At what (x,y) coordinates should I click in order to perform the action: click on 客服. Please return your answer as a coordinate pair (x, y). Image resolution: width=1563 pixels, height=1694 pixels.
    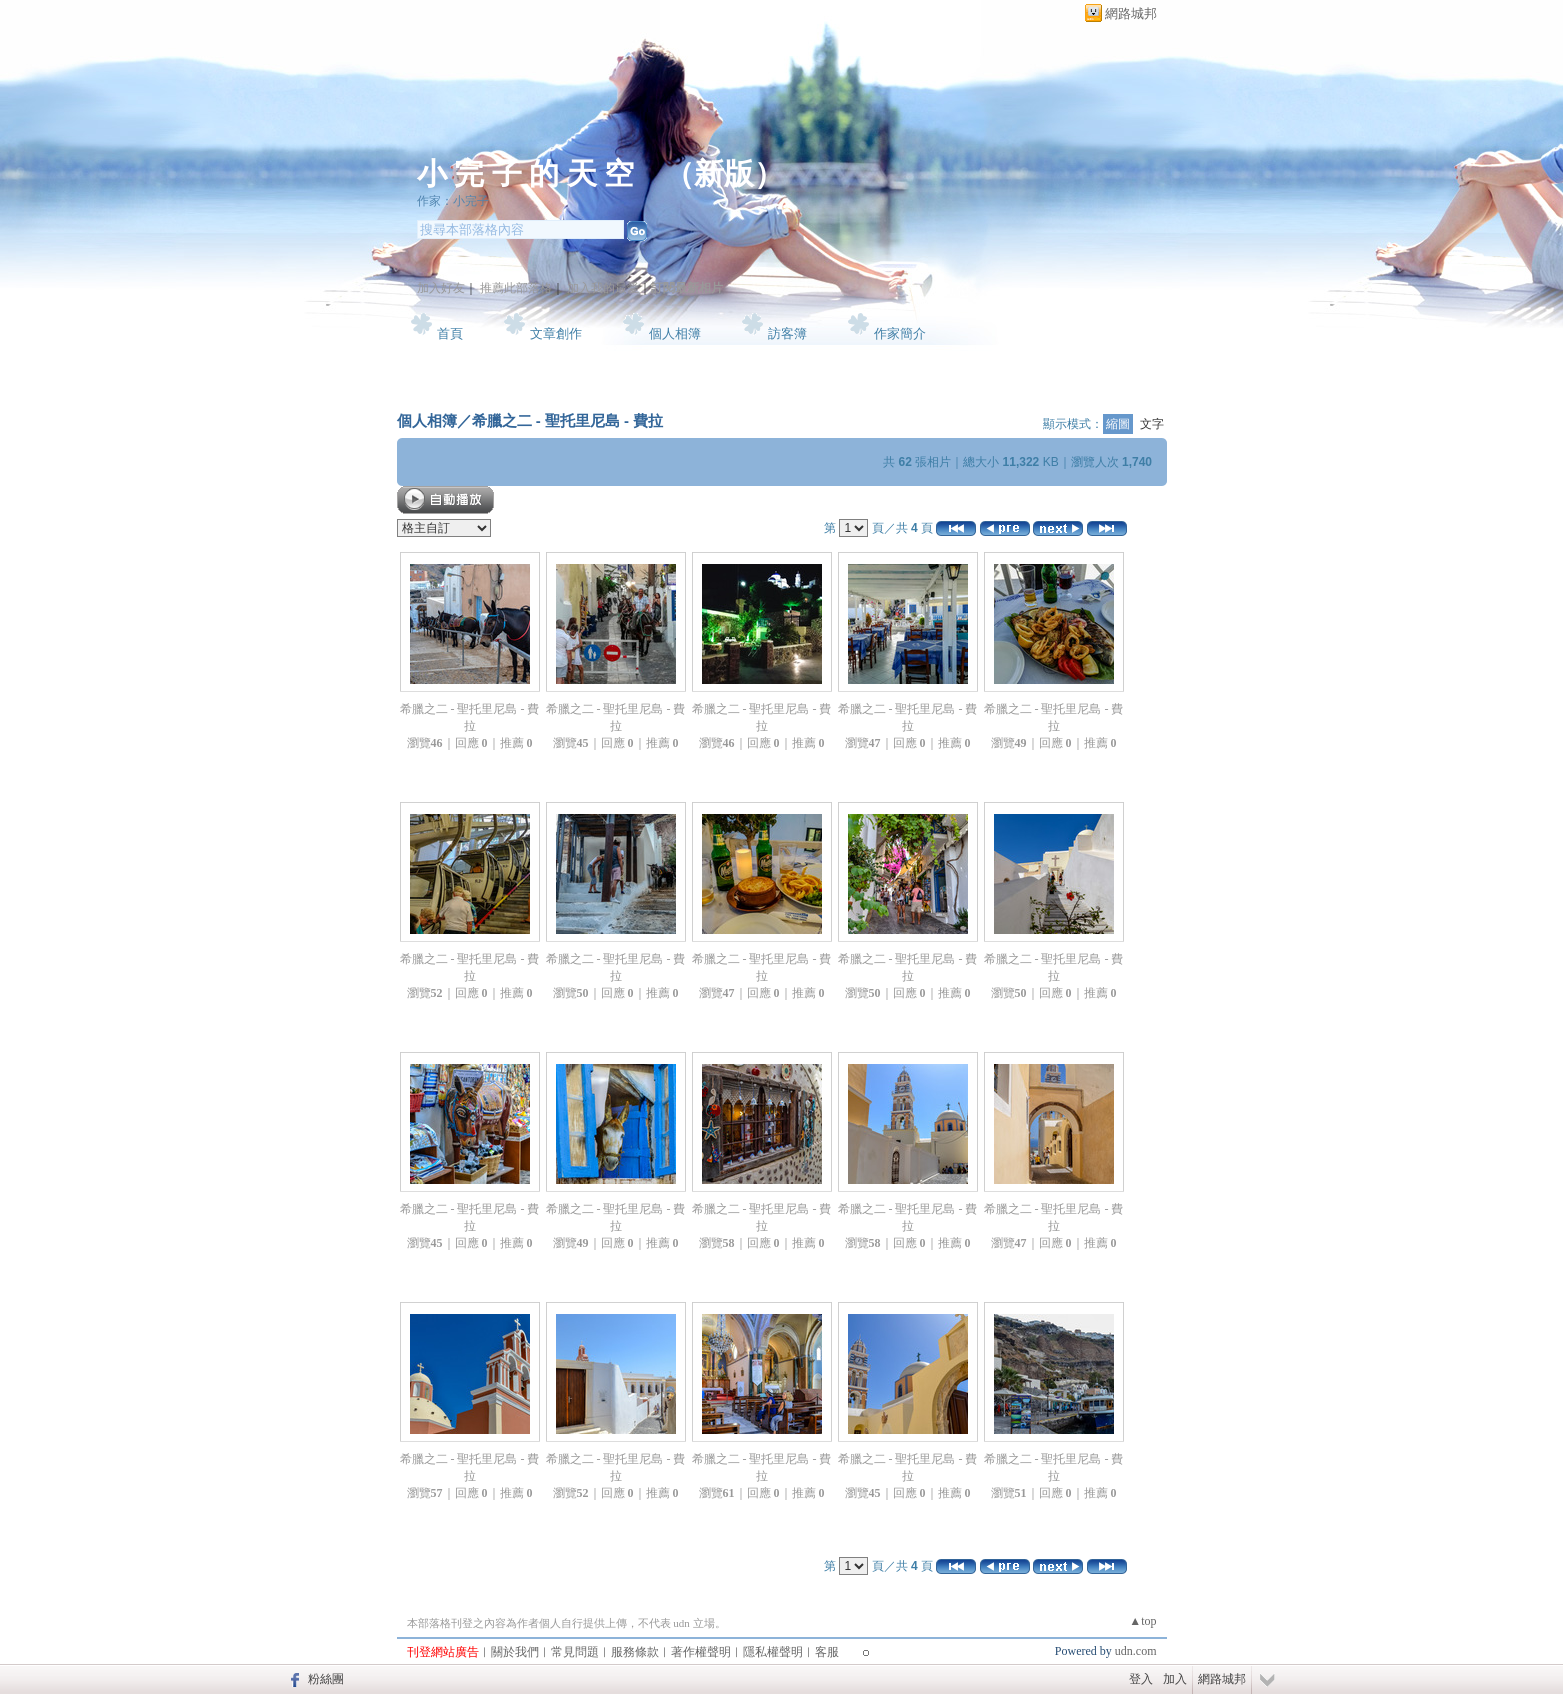
    Looking at the image, I should click on (827, 1652).